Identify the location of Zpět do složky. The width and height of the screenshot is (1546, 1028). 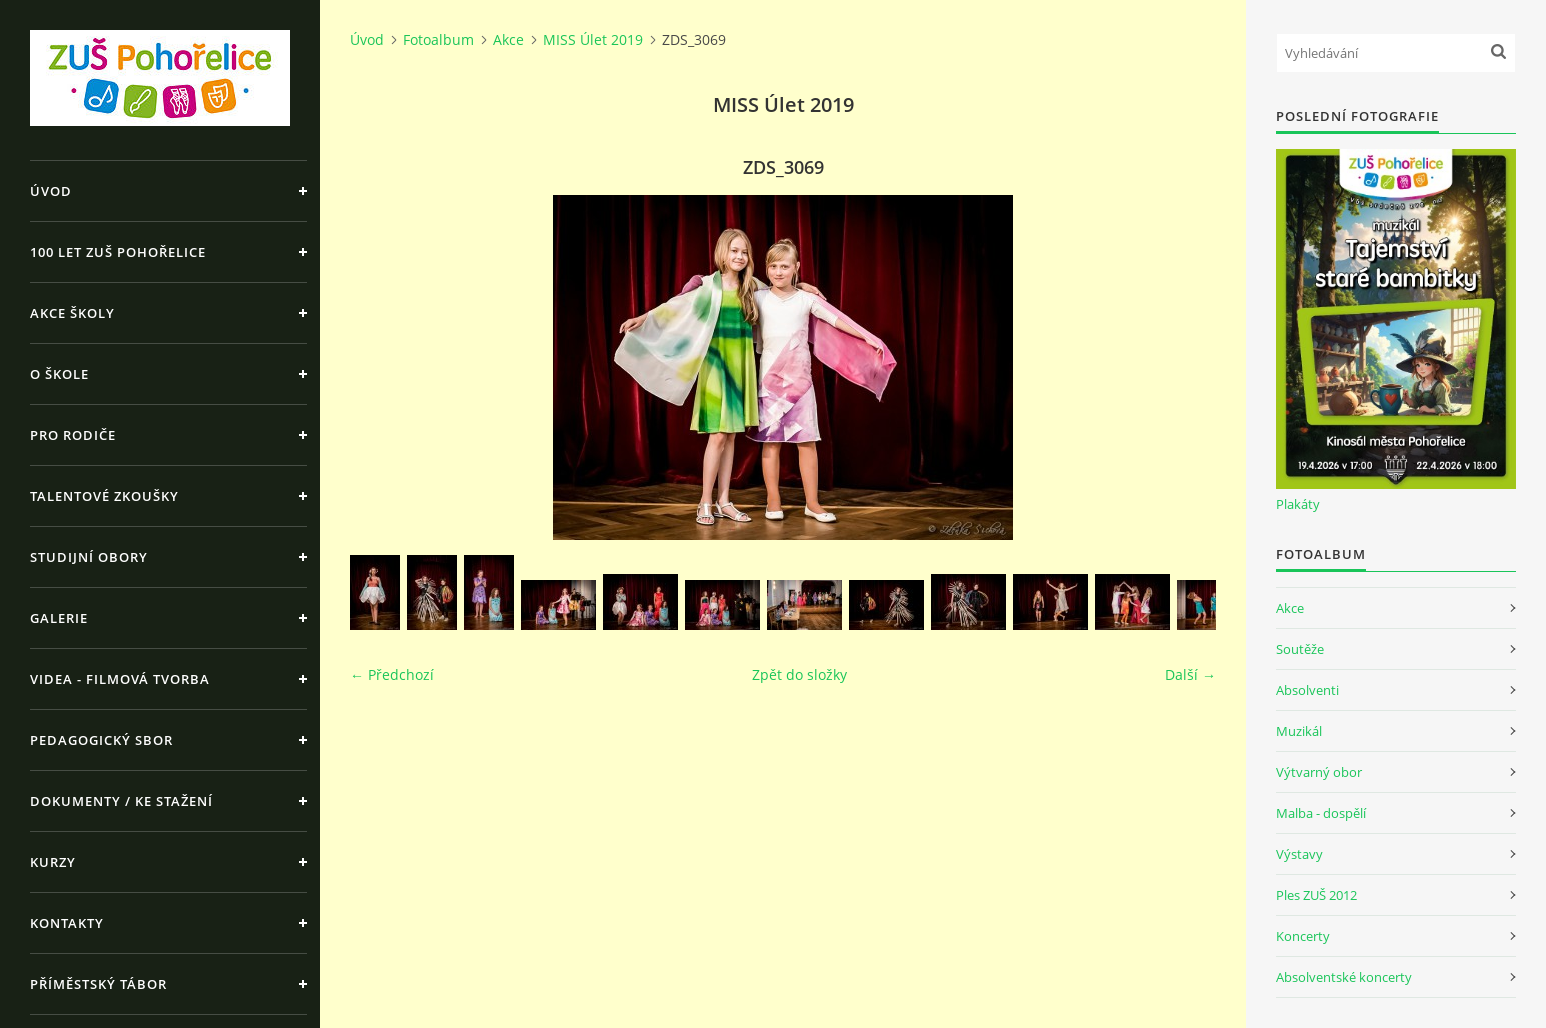
(799, 674).